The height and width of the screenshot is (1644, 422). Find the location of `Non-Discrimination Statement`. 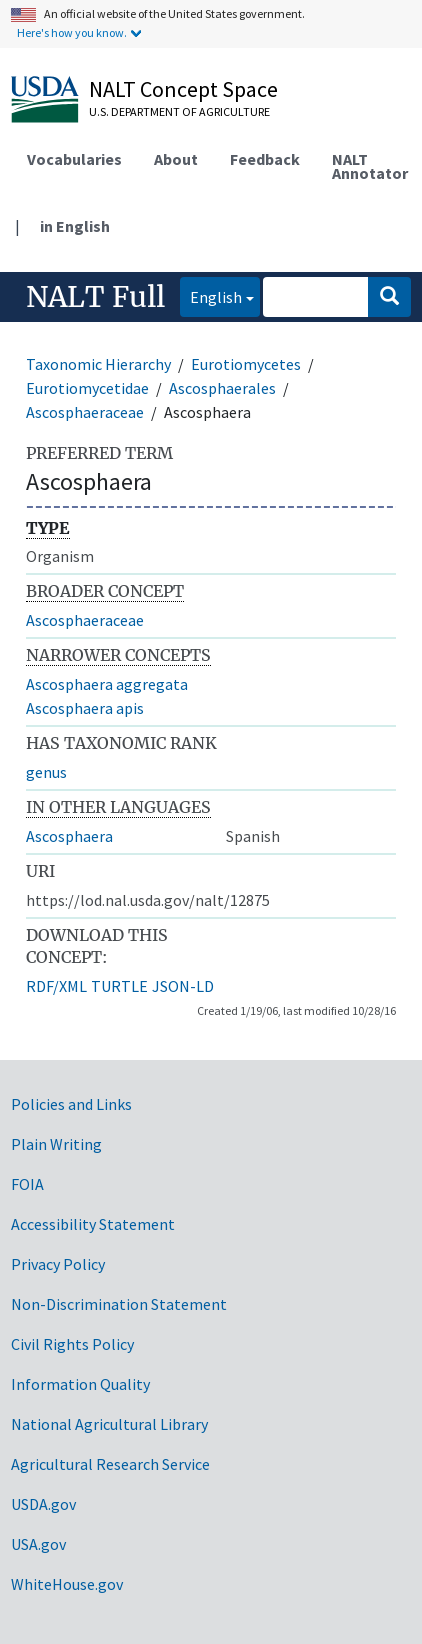

Non-Discrimination Statement is located at coordinates (119, 1304).